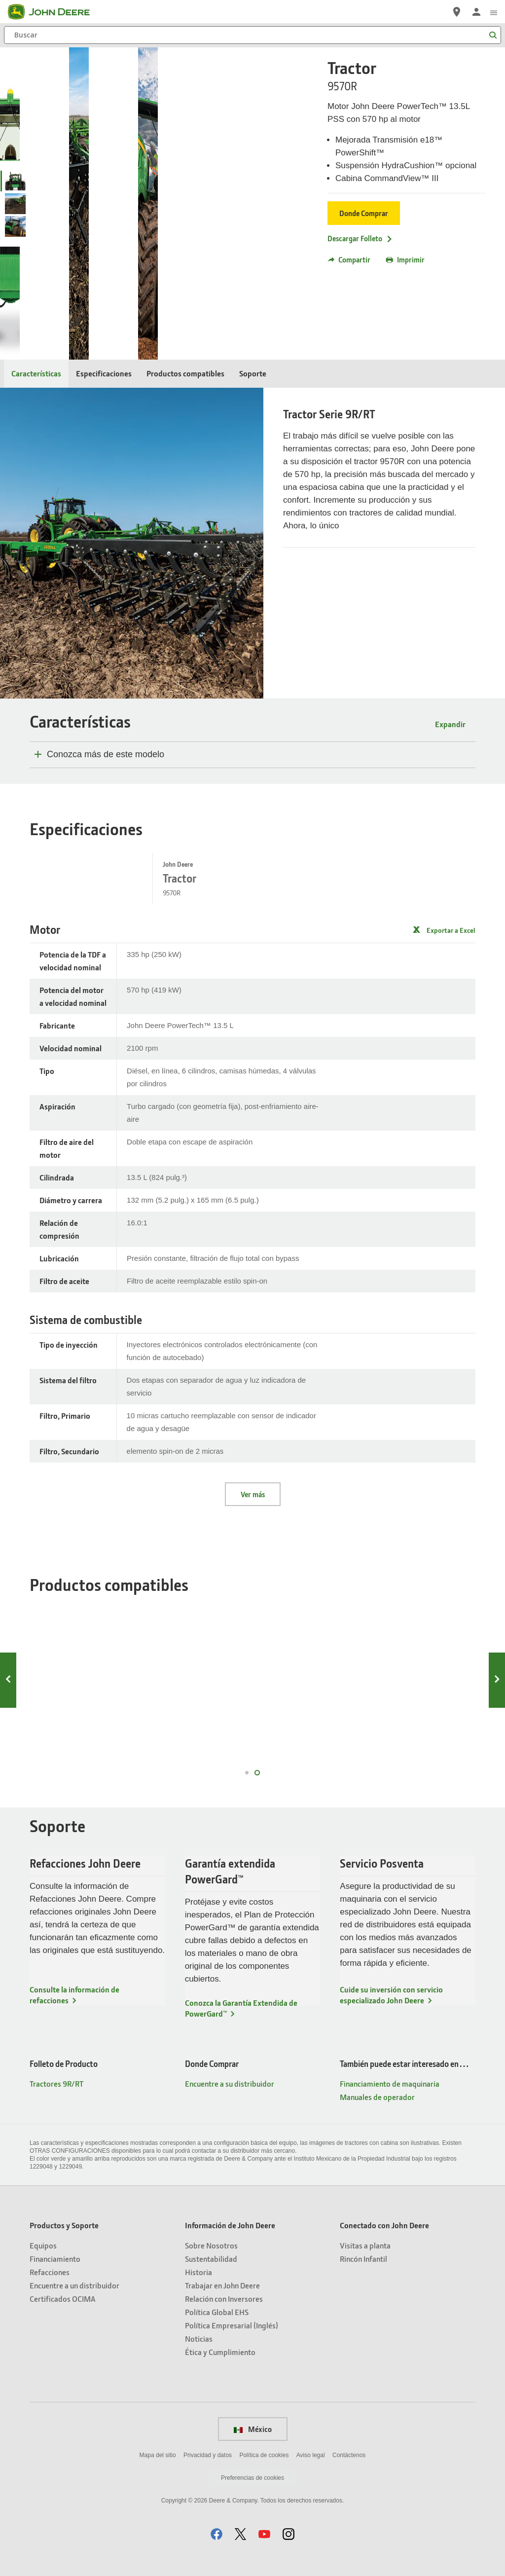 The width and height of the screenshot is (505, 2576). What do you see at coordinates (217, 2312) in the screenshot?
I see `Política Global EHS [Información de John Deere - Política Global EHS]` at bounding box center [217, 2312].